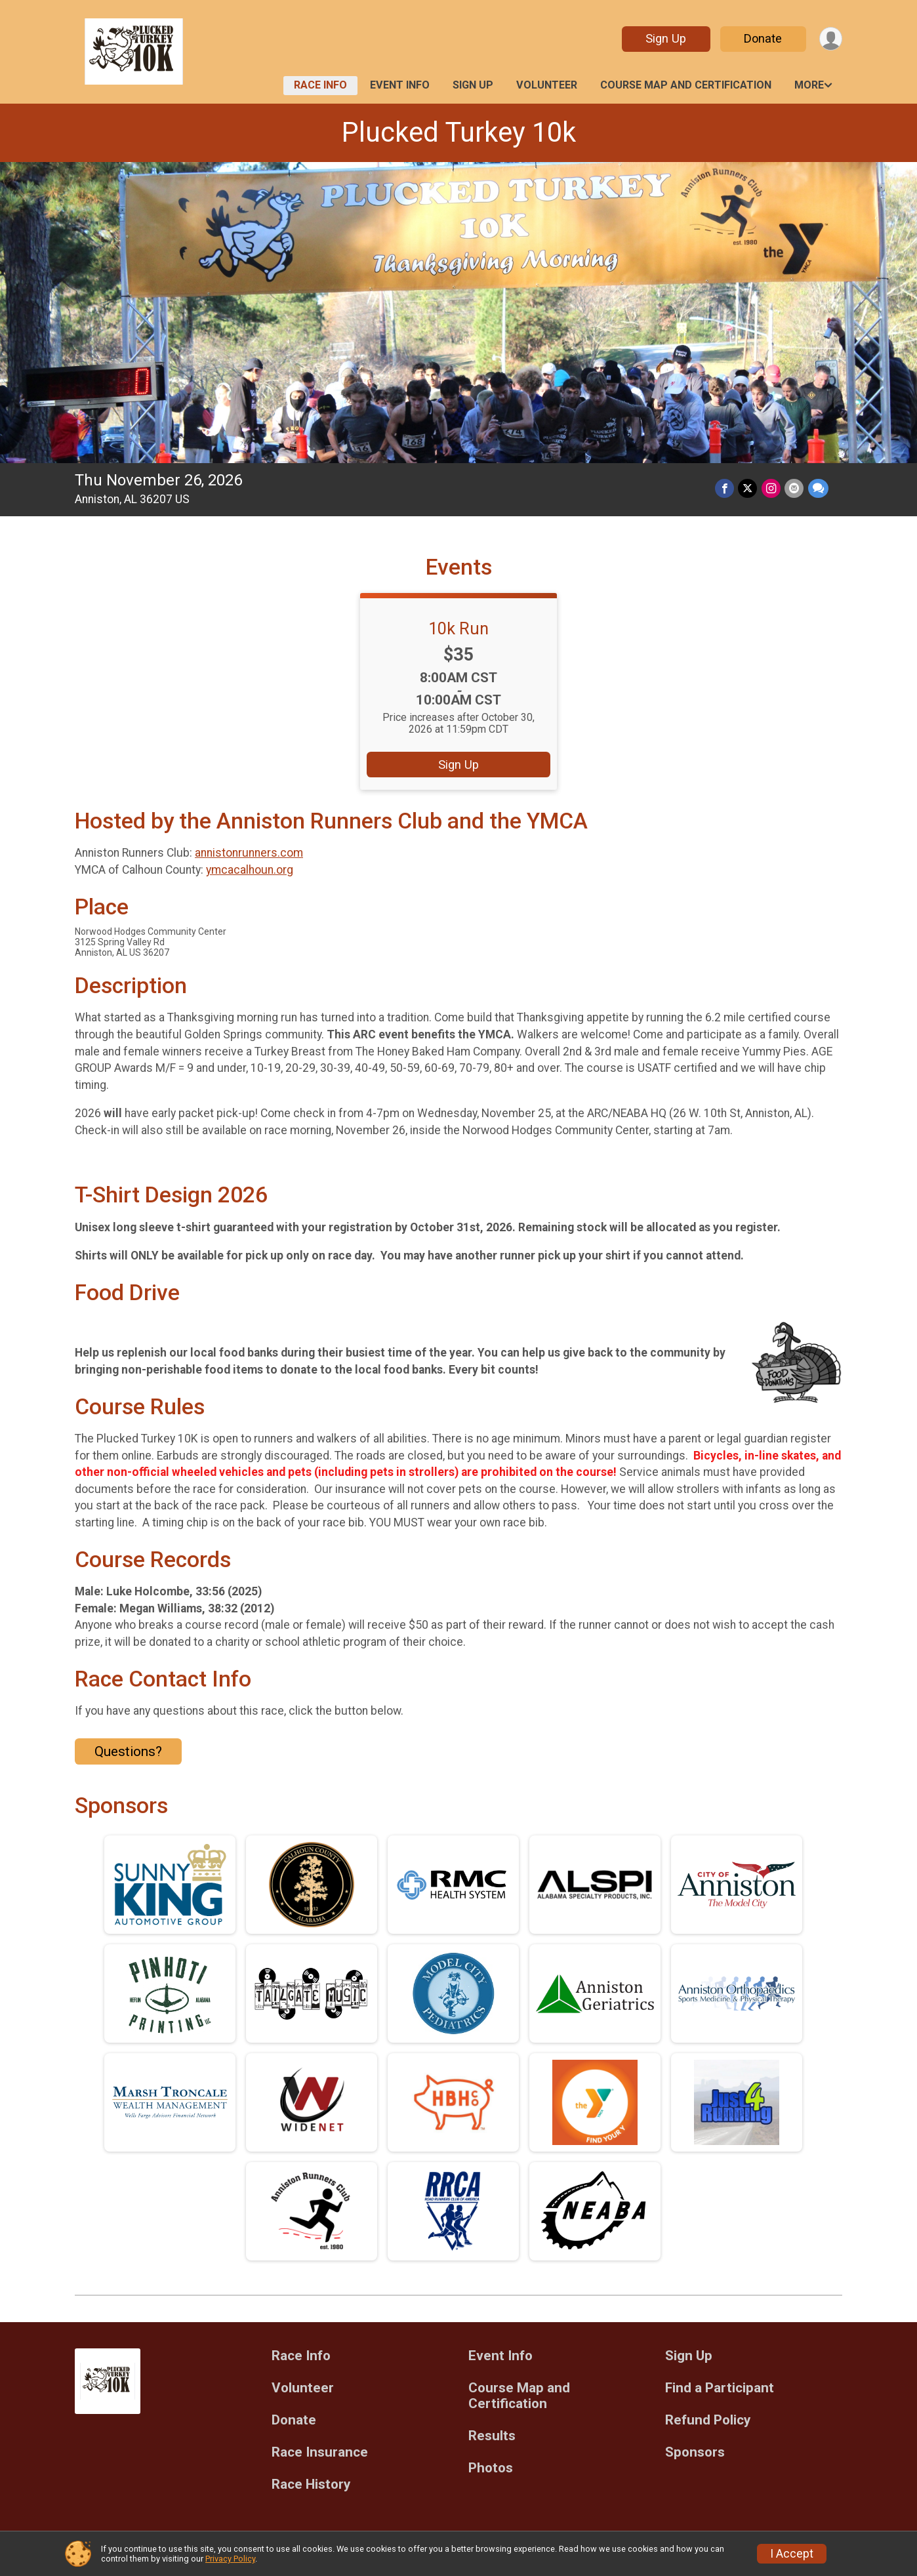 The image size is (917, 2576). I want to click on annistonrunners.com, so click(249, 852).